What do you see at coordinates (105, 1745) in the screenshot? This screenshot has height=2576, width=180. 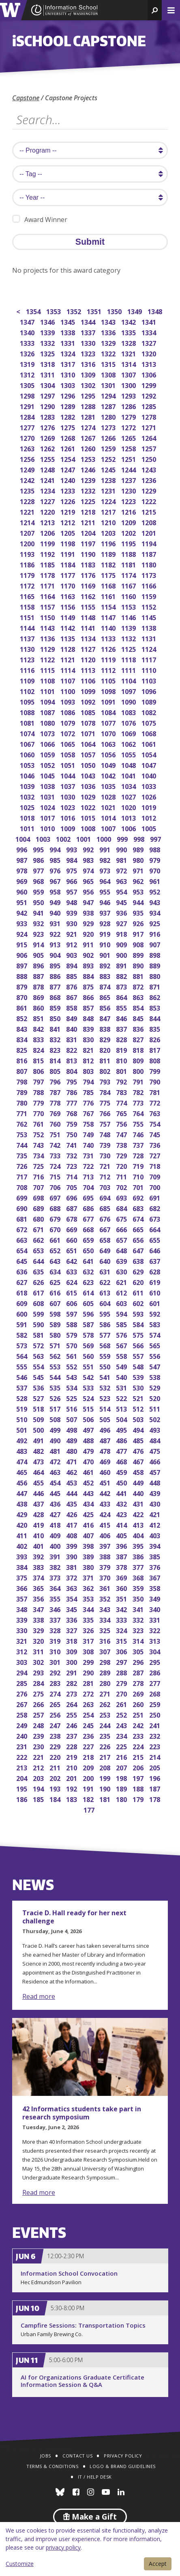 I see `226` at bounding box center [105, 1745].